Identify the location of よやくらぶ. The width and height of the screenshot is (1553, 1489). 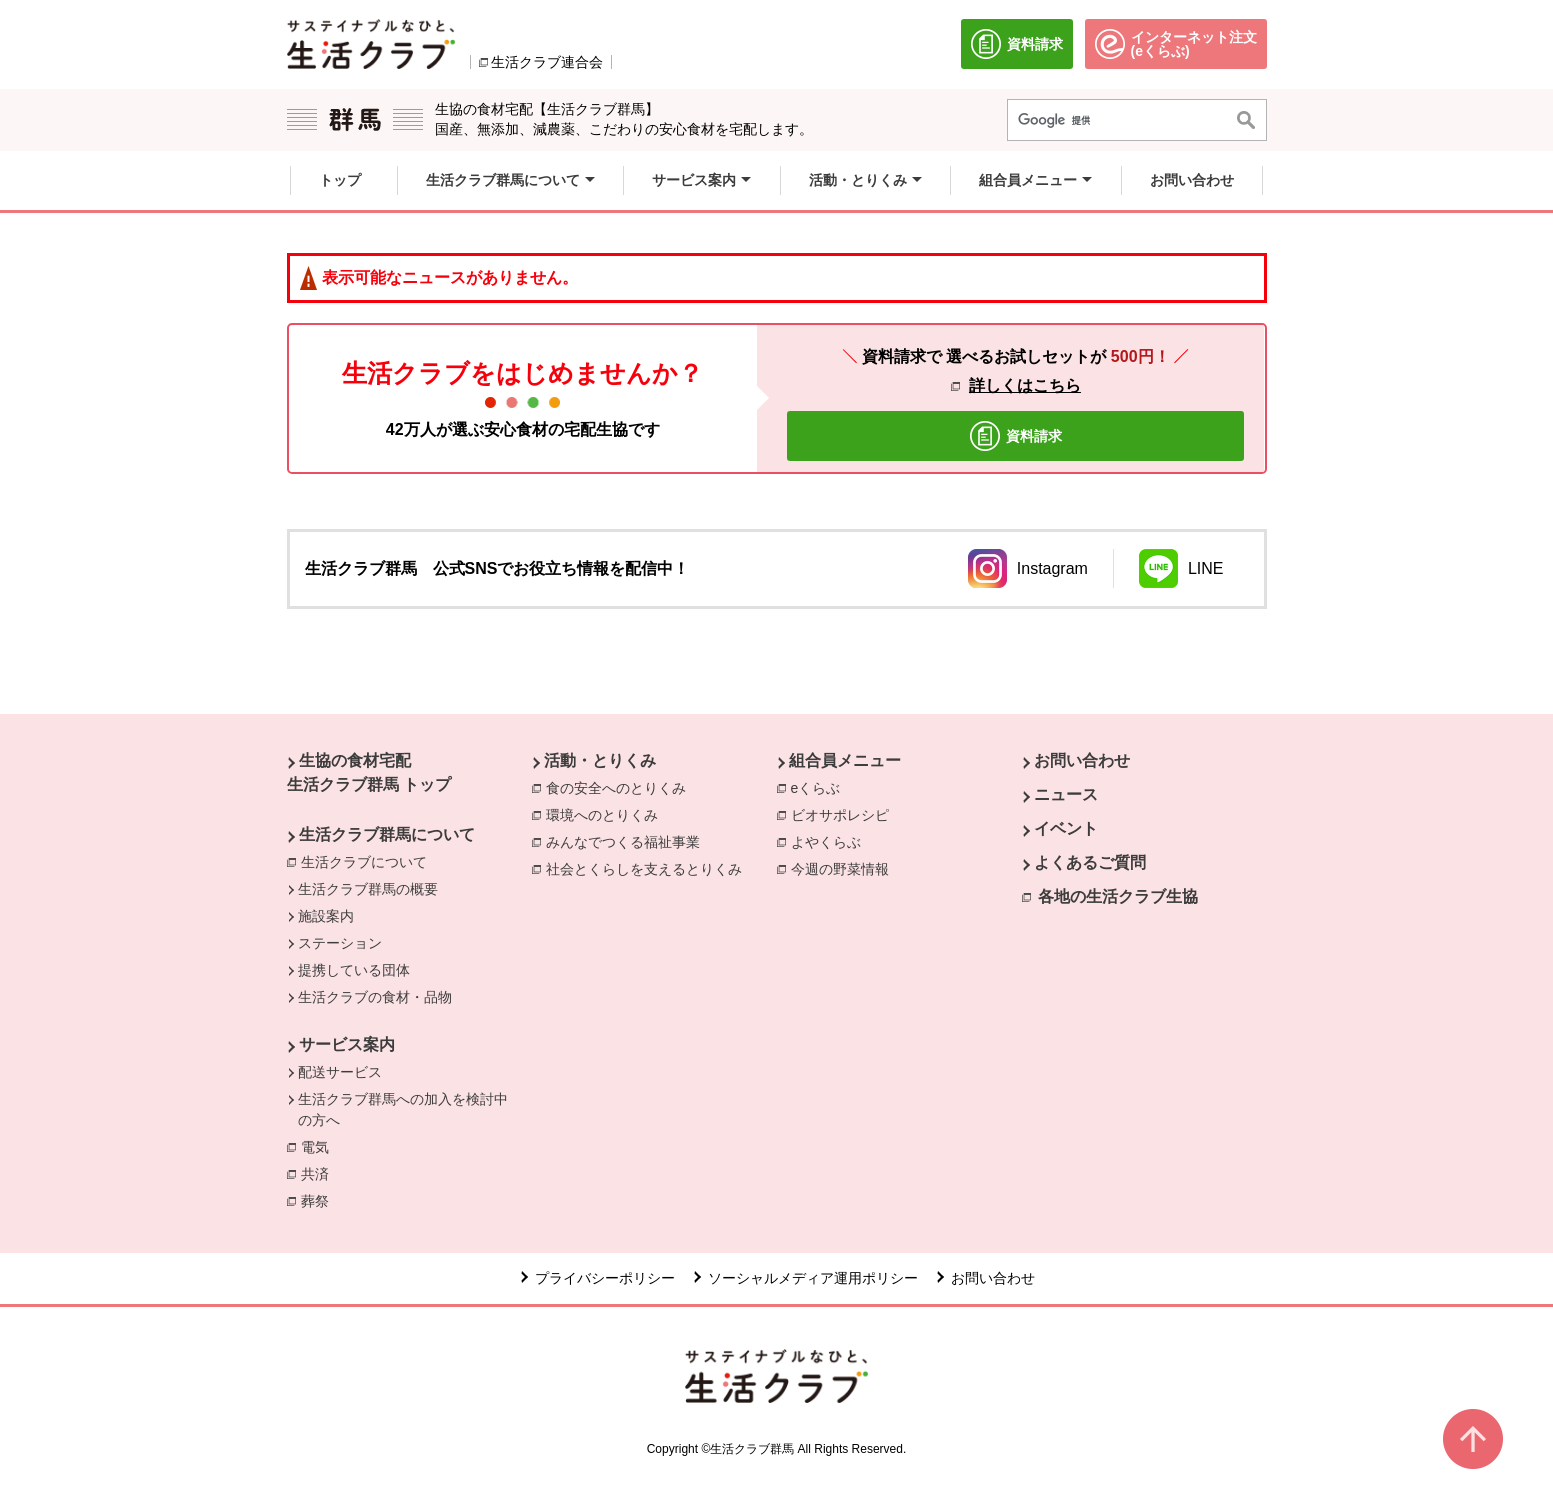
(831, 841).